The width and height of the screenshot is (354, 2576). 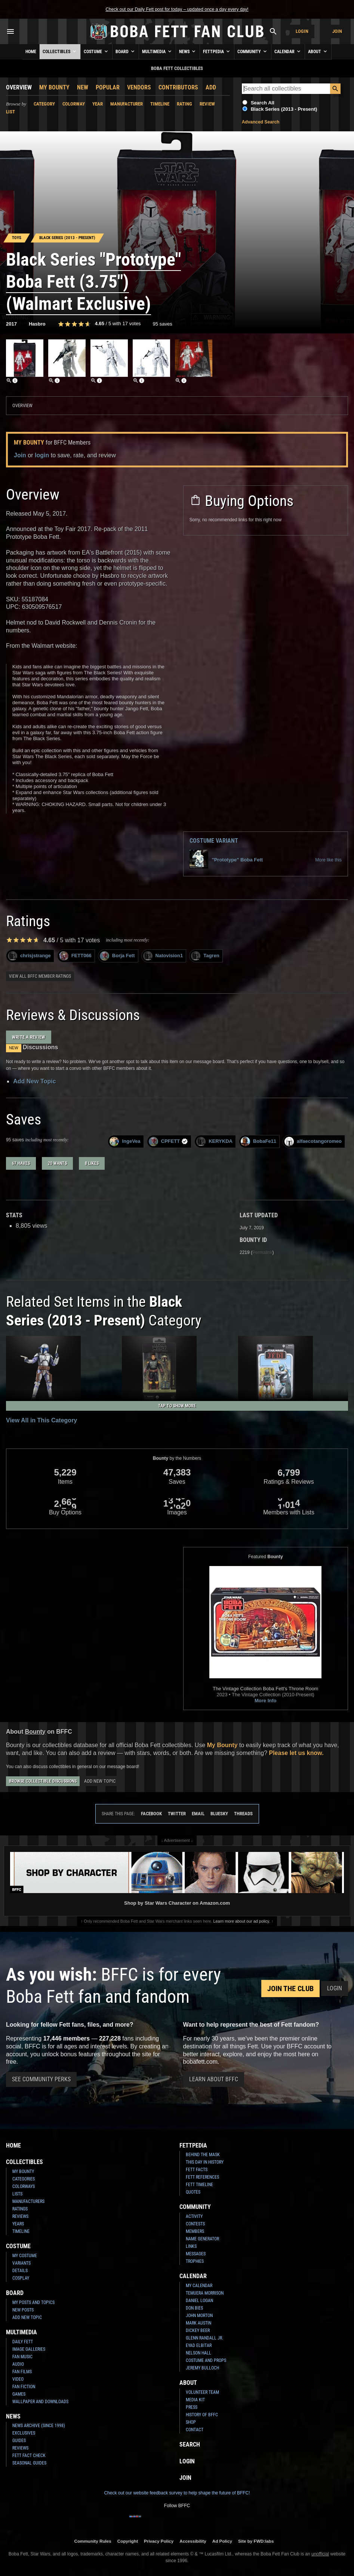 I want to click on Add New Topic, so click(x=34, y=1081).